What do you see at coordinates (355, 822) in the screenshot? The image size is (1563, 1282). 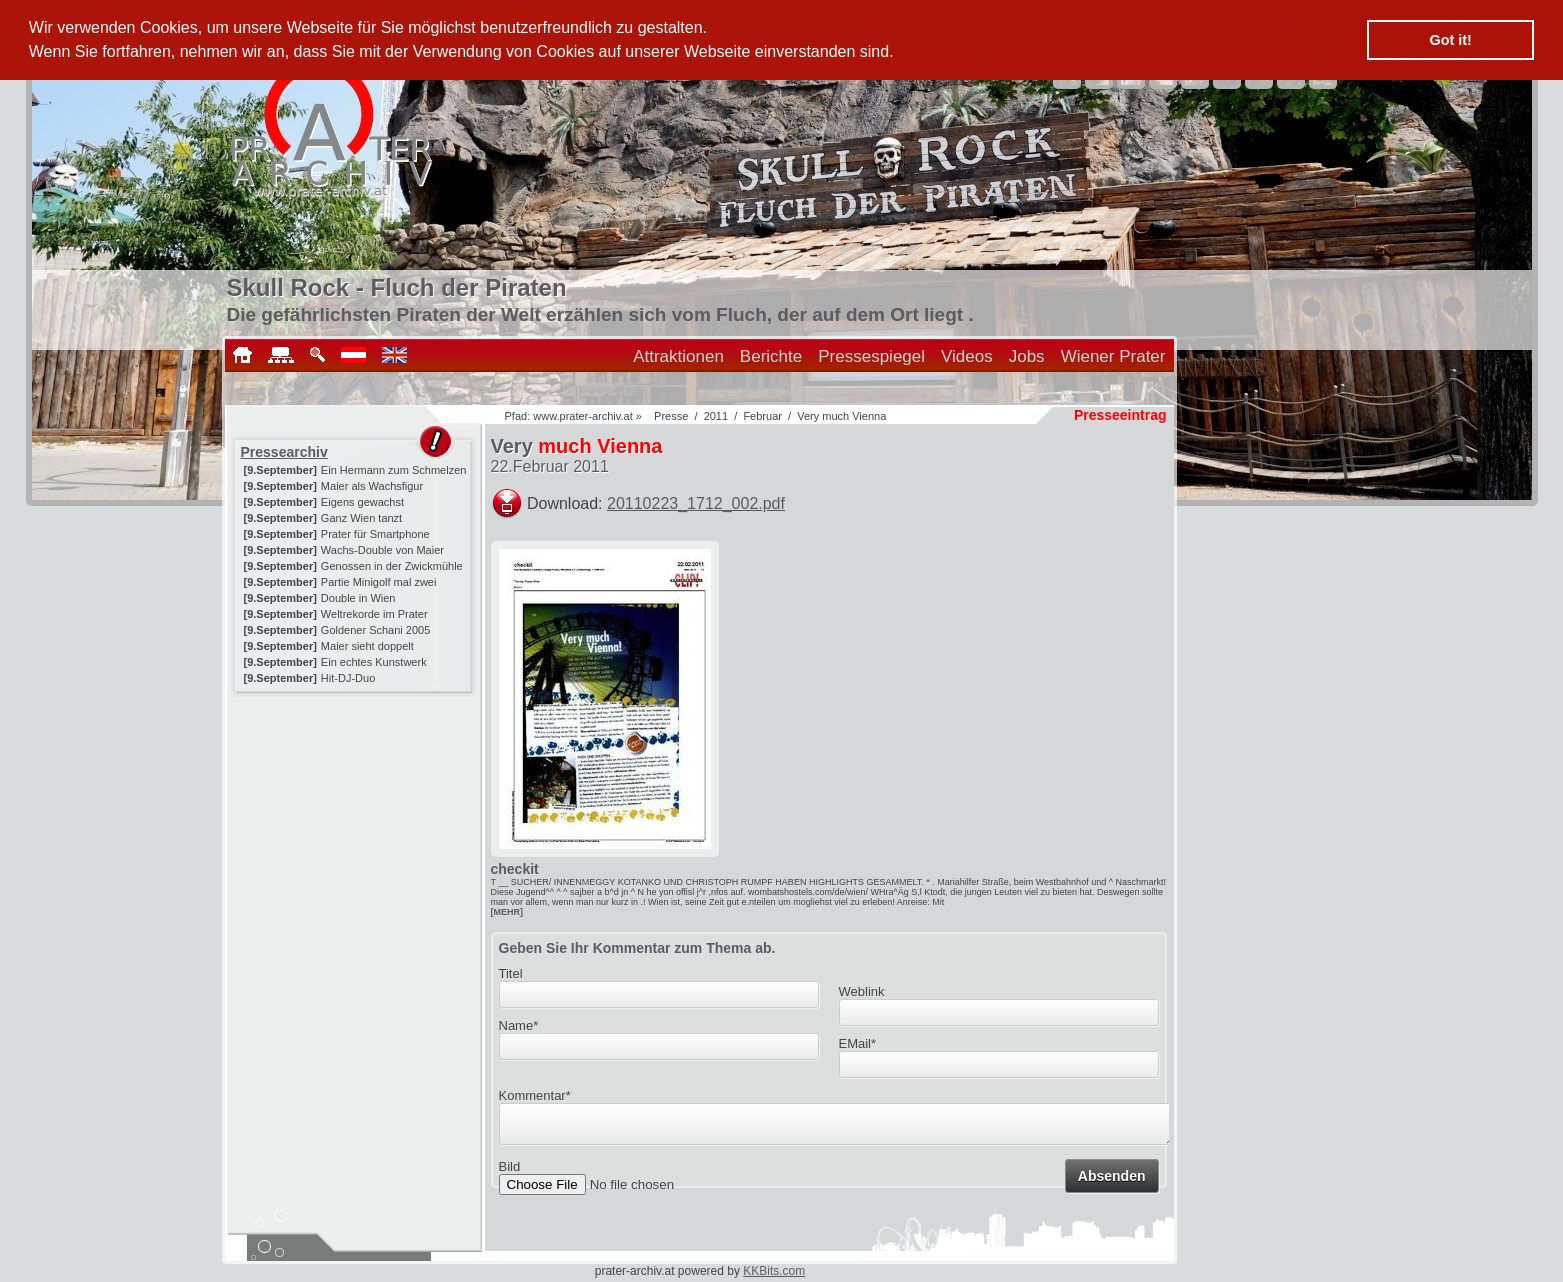 I see `[Advertisement]` at bounding box center [355, 822].